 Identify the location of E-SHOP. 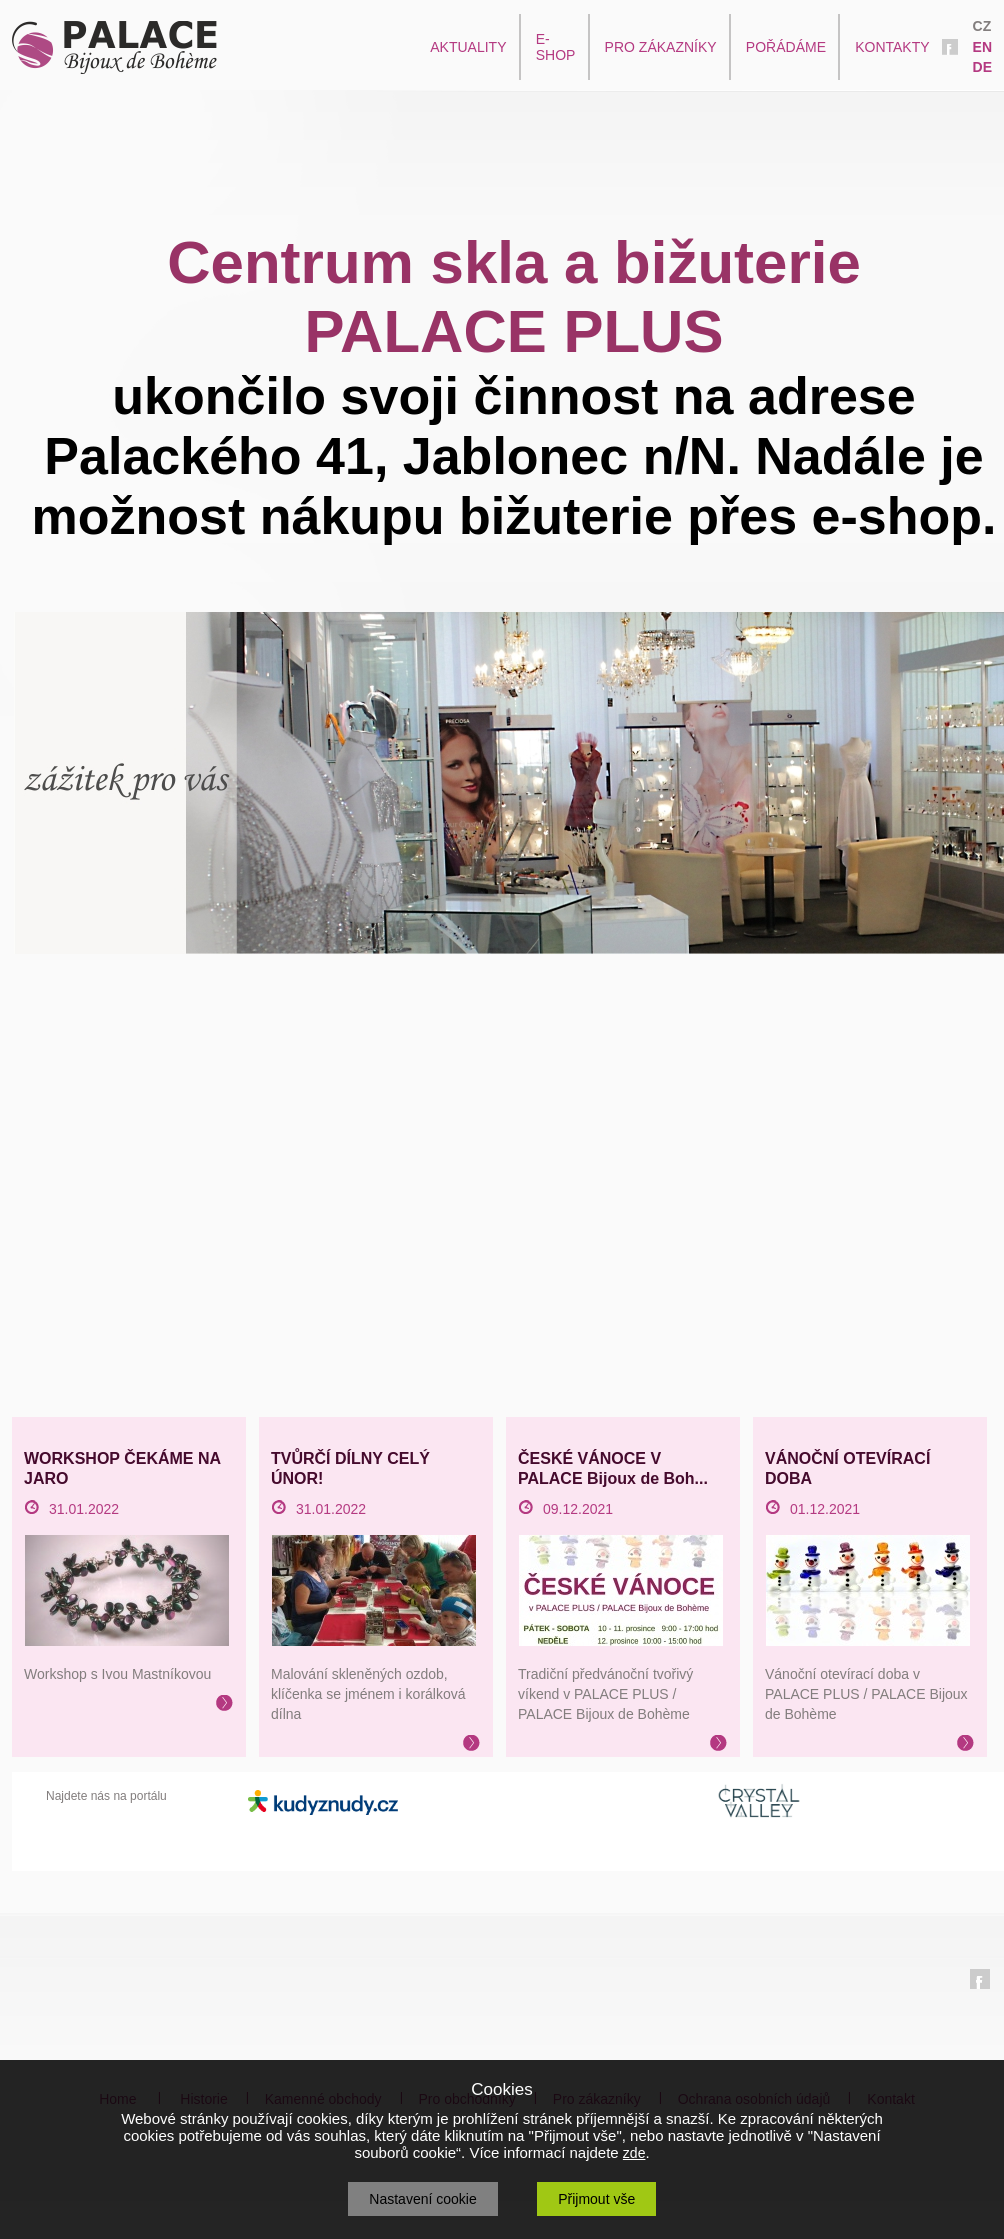
(556, 47).